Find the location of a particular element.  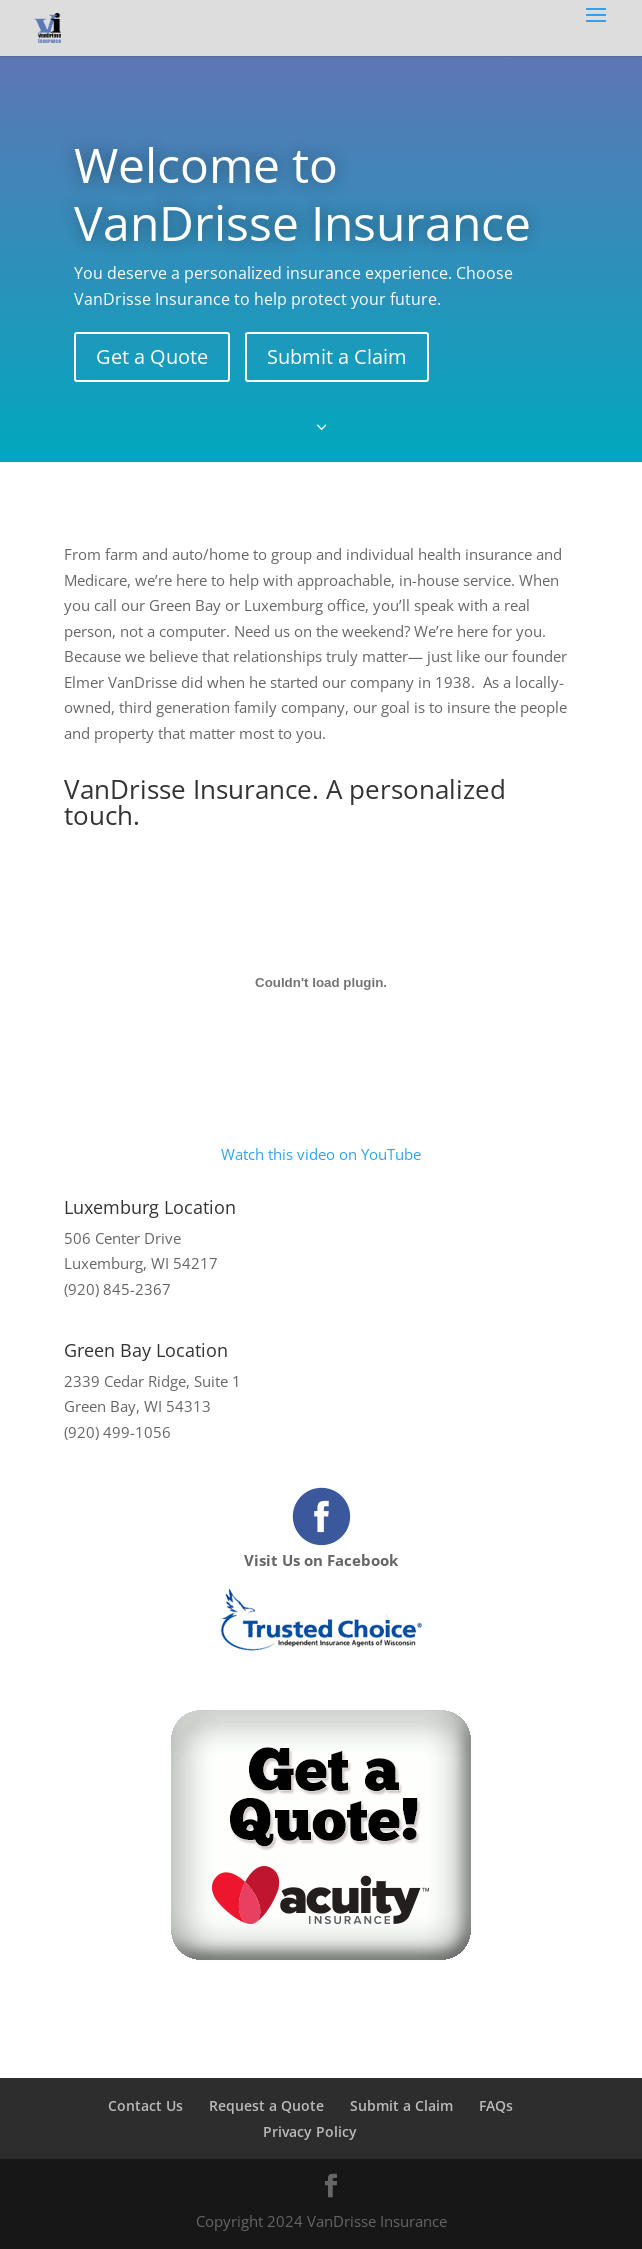

(920) 845-2367 is located at coordinates (117, 1289).